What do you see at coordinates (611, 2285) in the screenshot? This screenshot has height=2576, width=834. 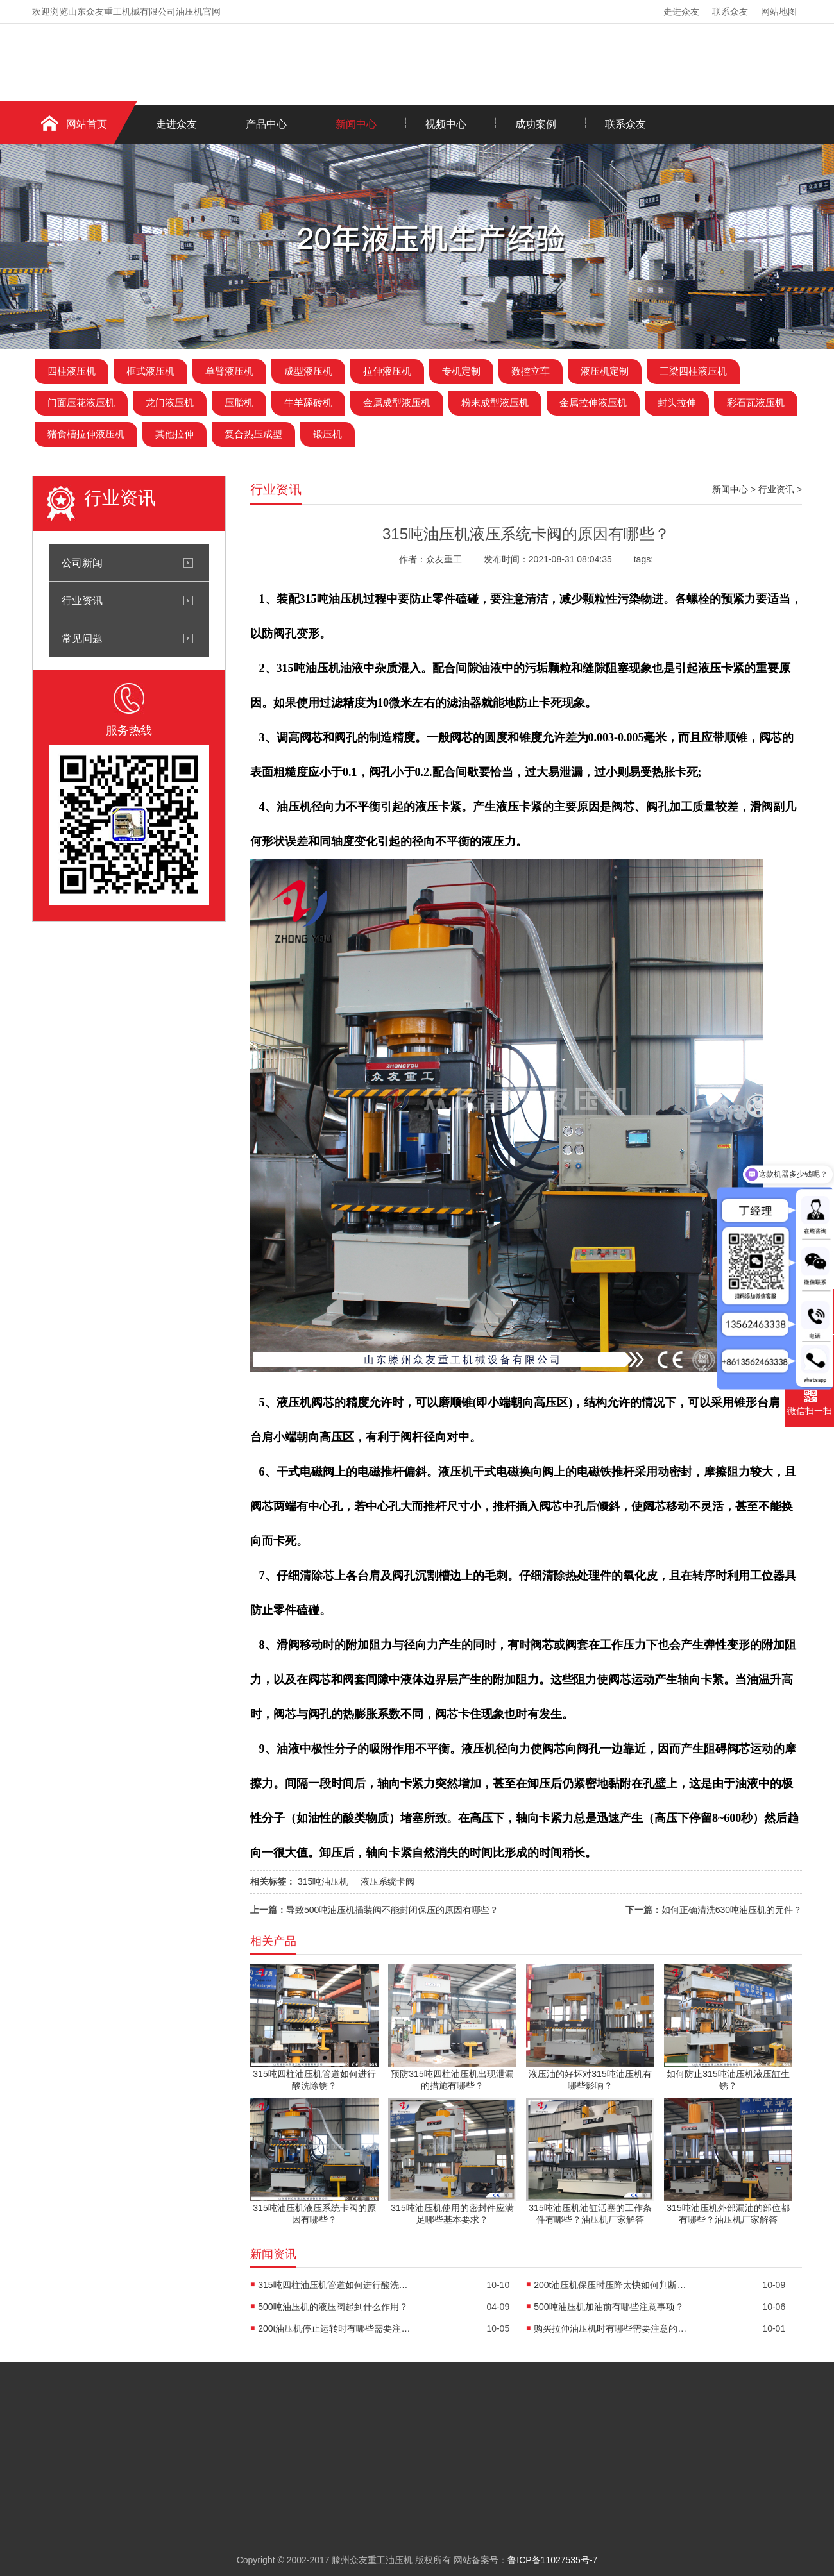 I see `200t油压机保压时压降太快如何判断故障所在？` at bounding box center [611, 2285].